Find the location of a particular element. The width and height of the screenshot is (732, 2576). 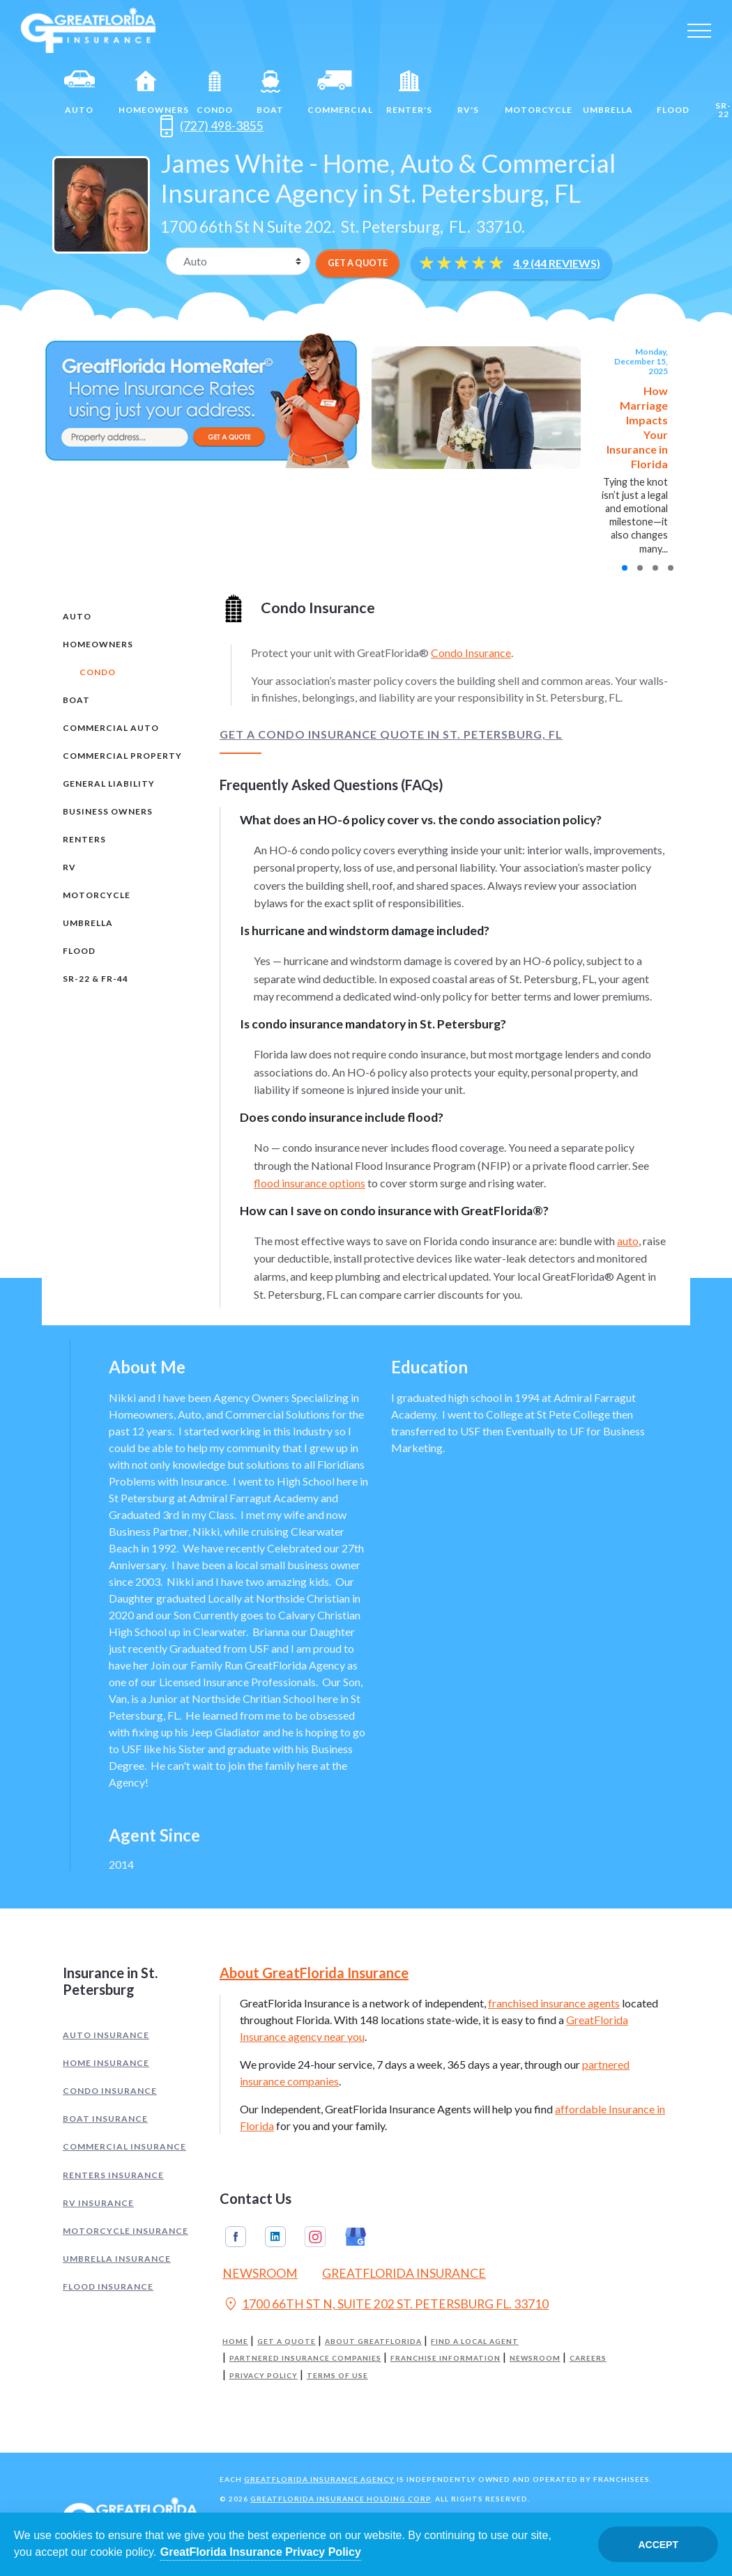

Privacy Policy is located at coordinates (263, 2376).